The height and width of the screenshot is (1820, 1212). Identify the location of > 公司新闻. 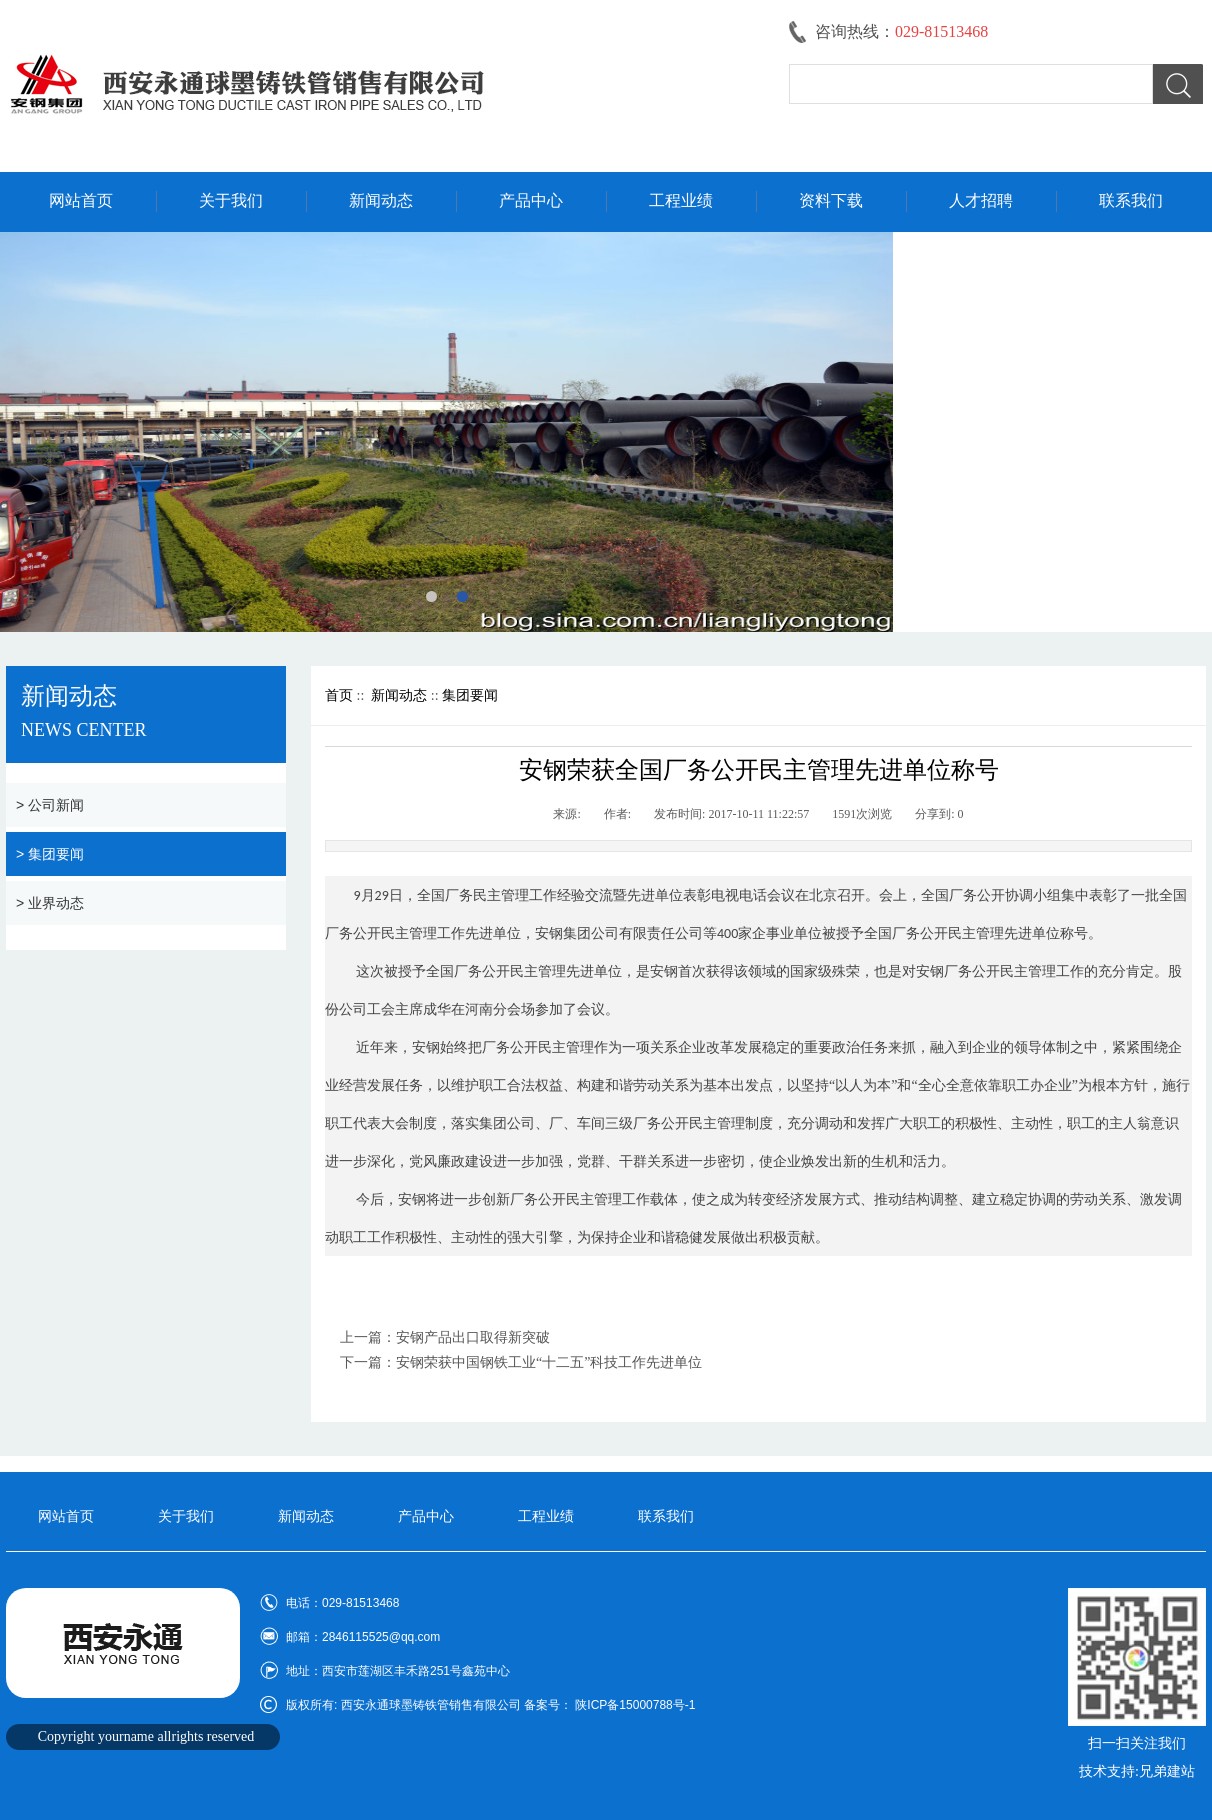
(50, 805).